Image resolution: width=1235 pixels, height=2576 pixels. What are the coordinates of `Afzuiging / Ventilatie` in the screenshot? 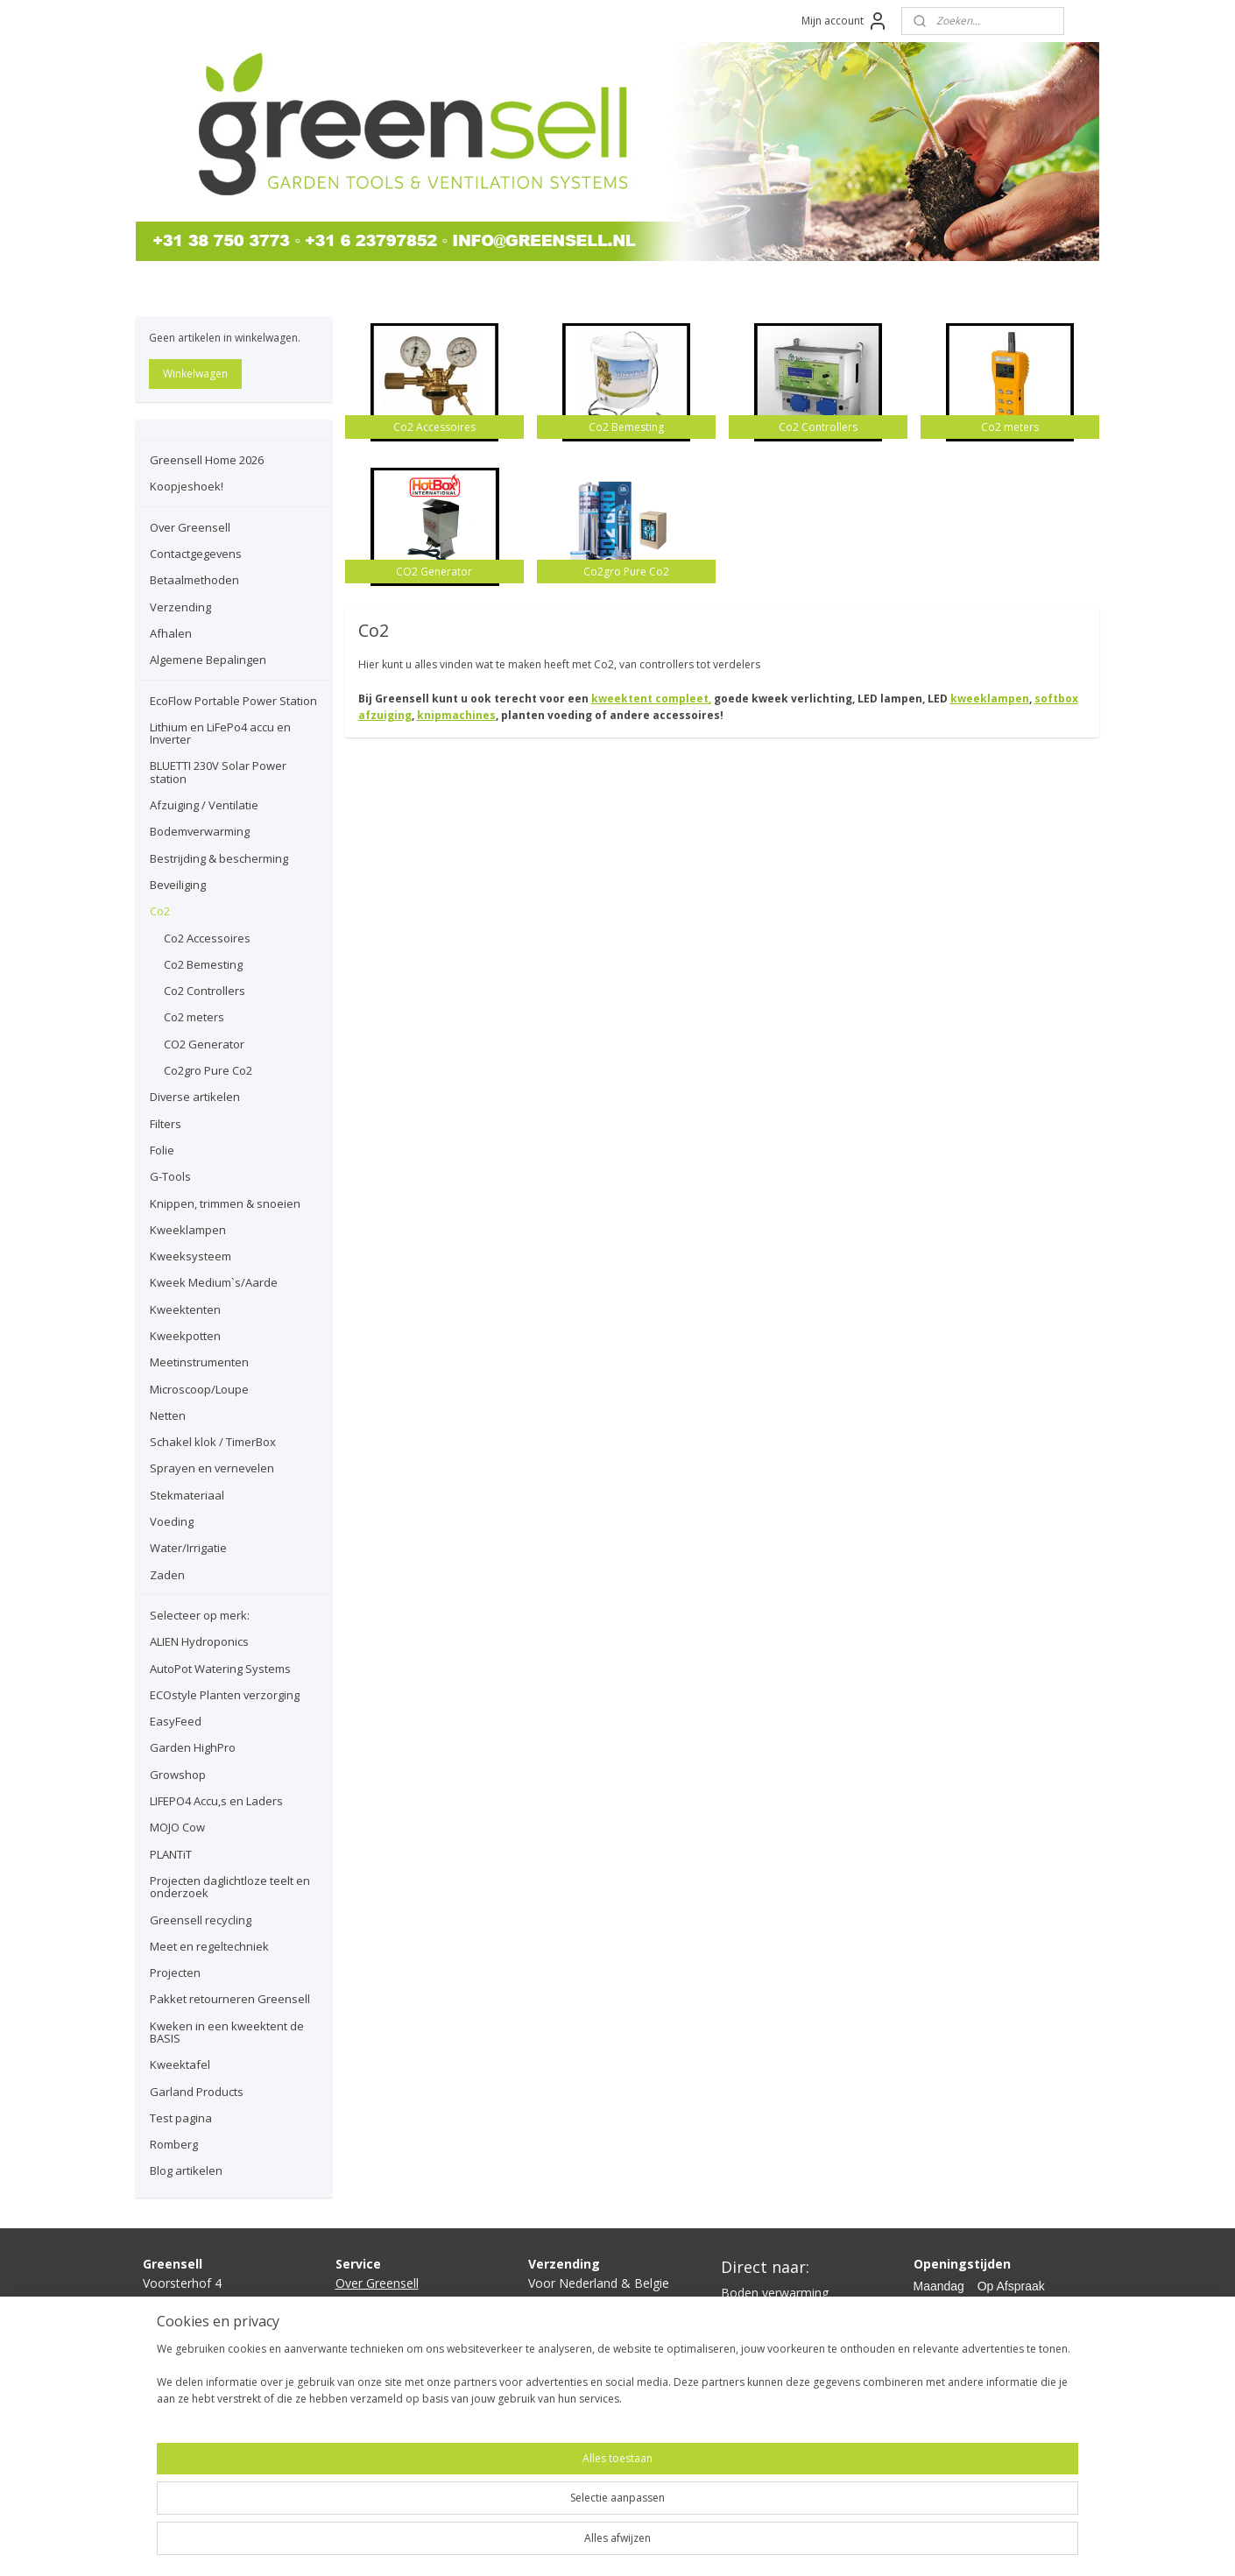 It's located at (204, 805).